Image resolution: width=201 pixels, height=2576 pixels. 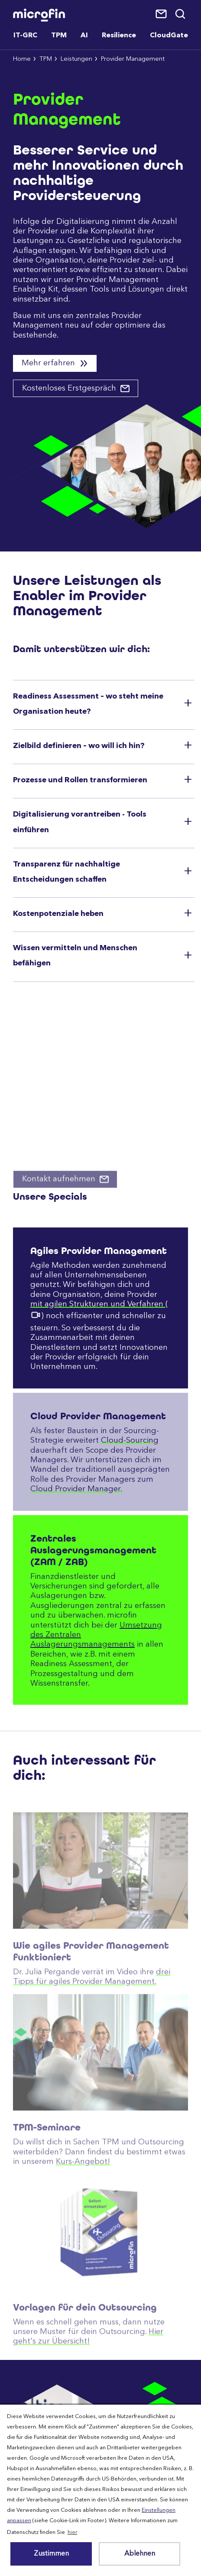 What do you see at coordinates (47, 2155) in the screenshot?
I see `TPM-Seminare` at bounding box center [47, 2155].